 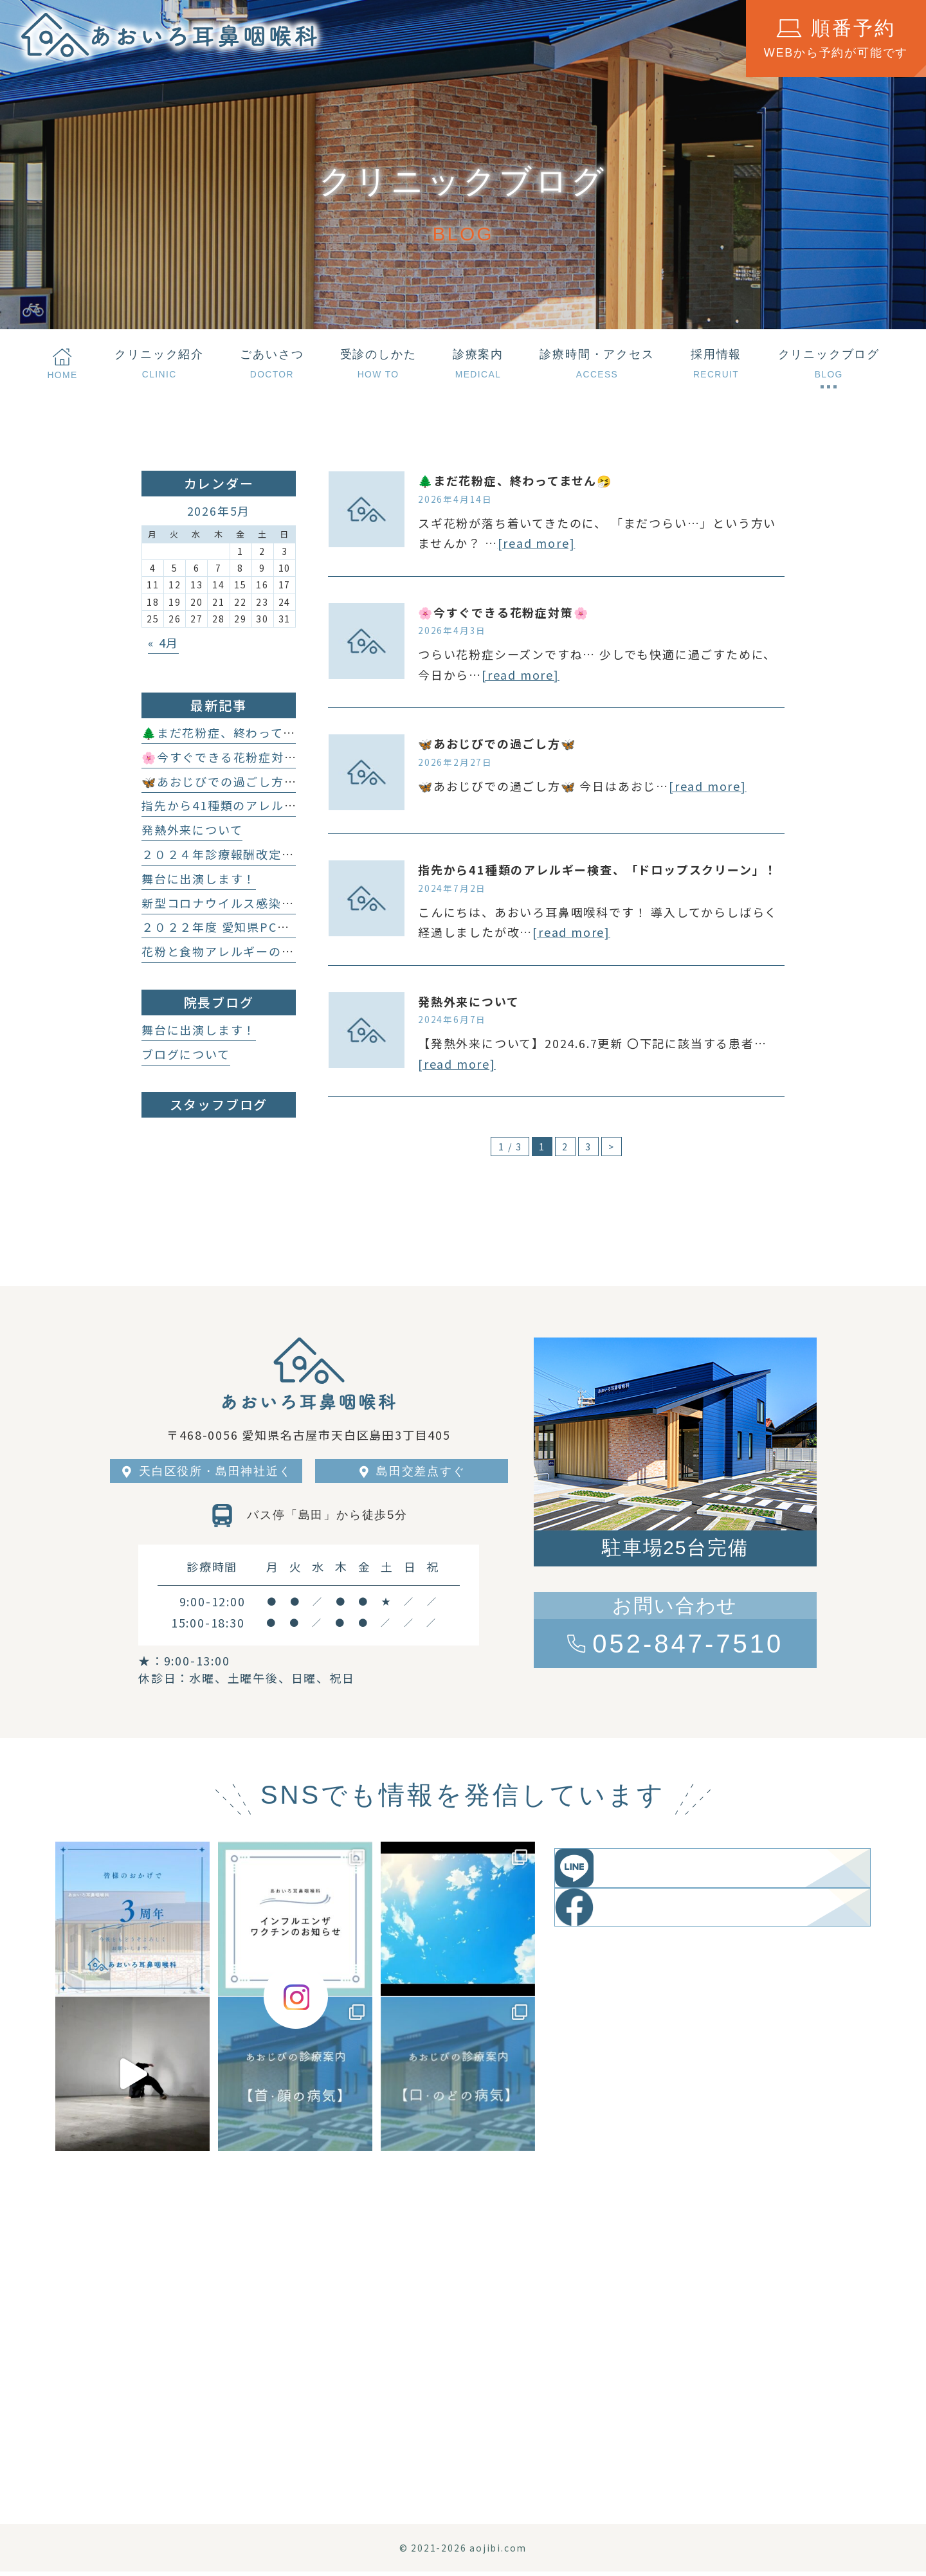 What do you see at coordinates (503, 612) in the screenshot?
I see `🌸今すぐできる花粉症対策🌸` at bounding box center [503, 612].